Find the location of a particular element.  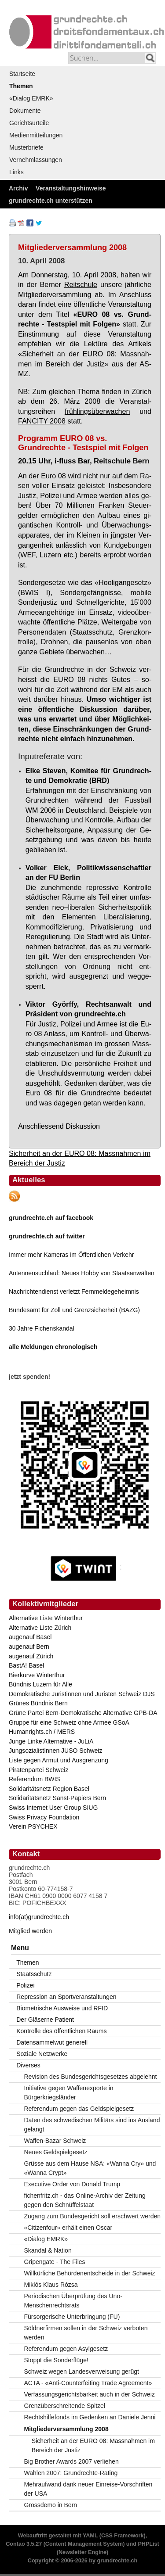

Themen is located at coordinates (21, 86).